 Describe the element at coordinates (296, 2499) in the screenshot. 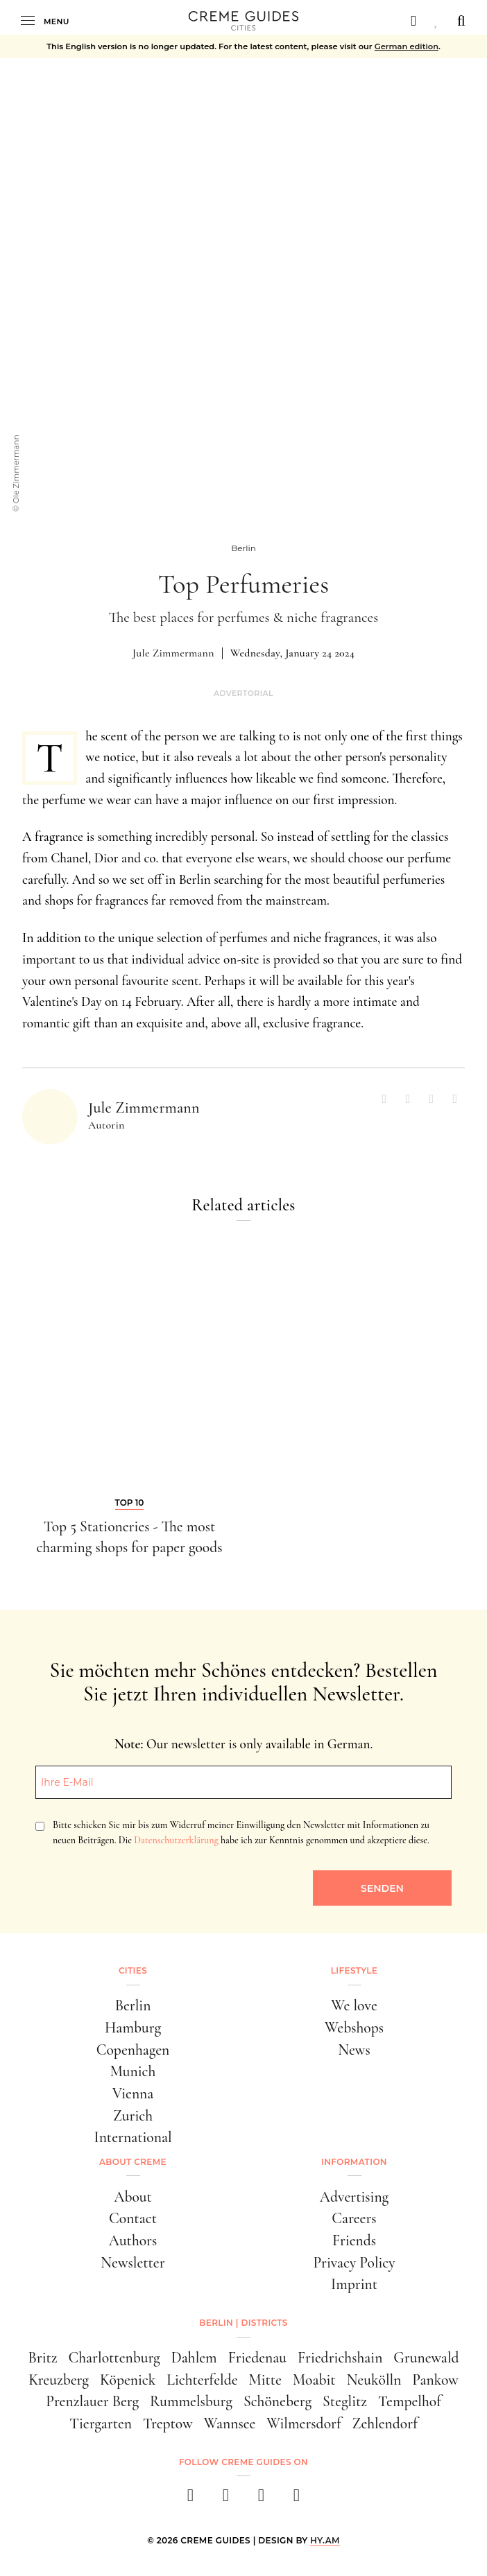

I see `[newsletter]` at that location.